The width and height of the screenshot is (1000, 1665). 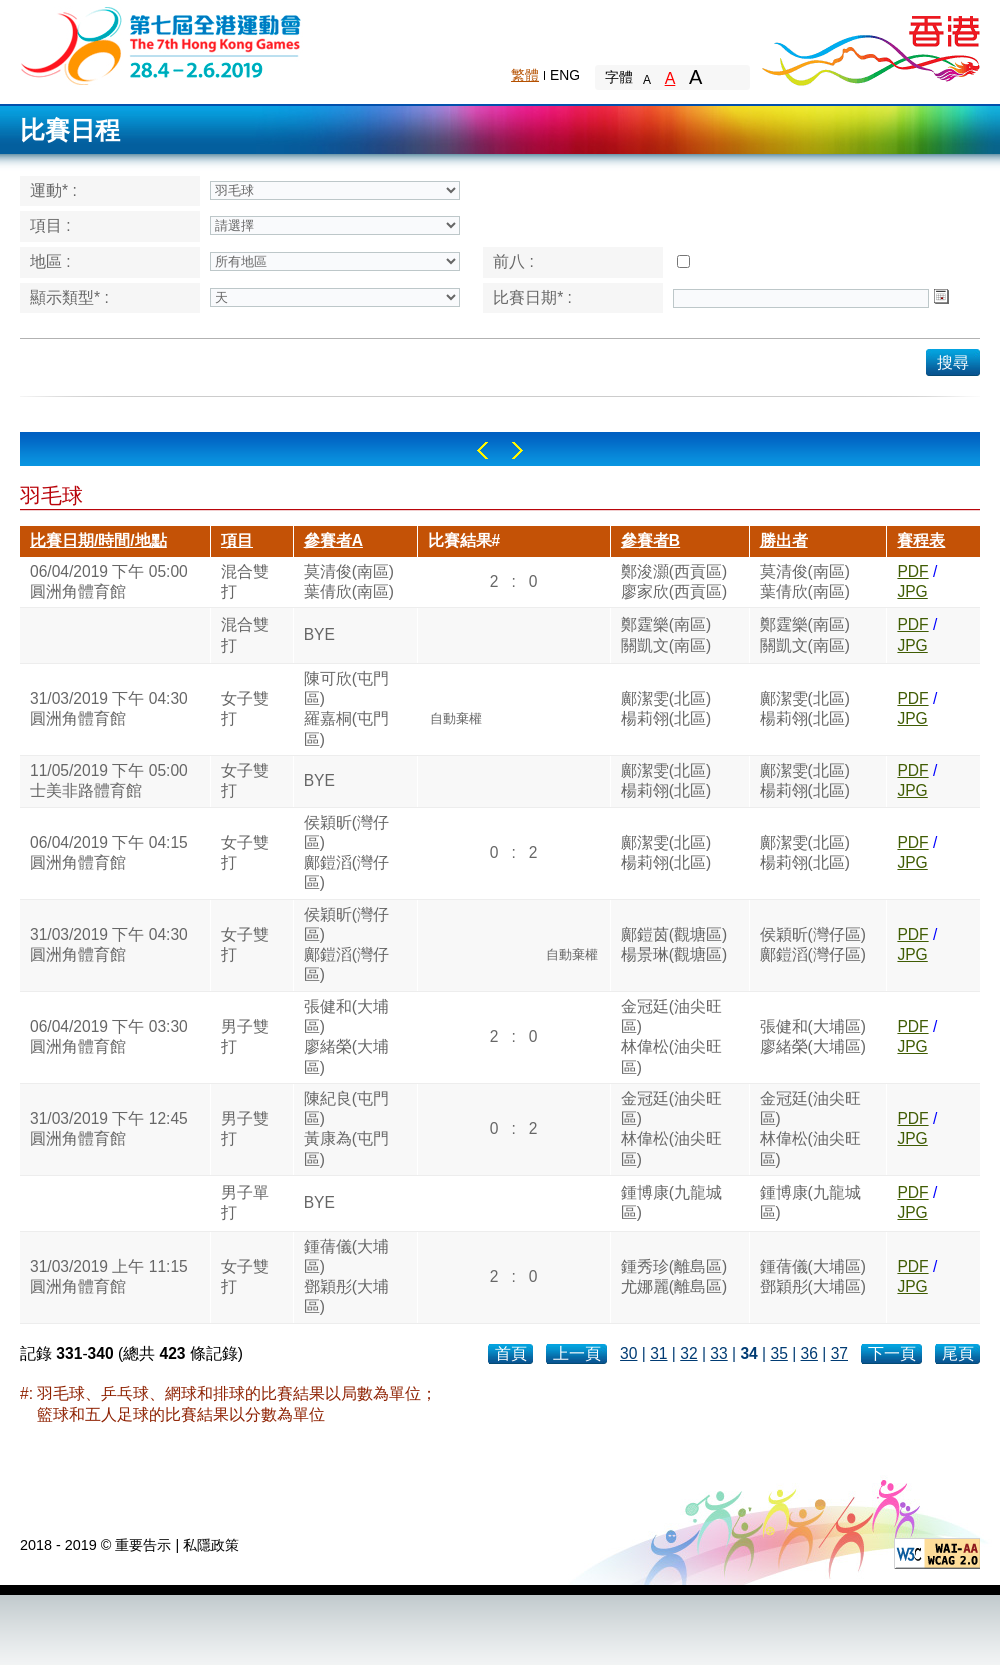 What do you see at coordinates (525, 75) in the screenshot?
I see `繁體` at bounding box center [525, 75].